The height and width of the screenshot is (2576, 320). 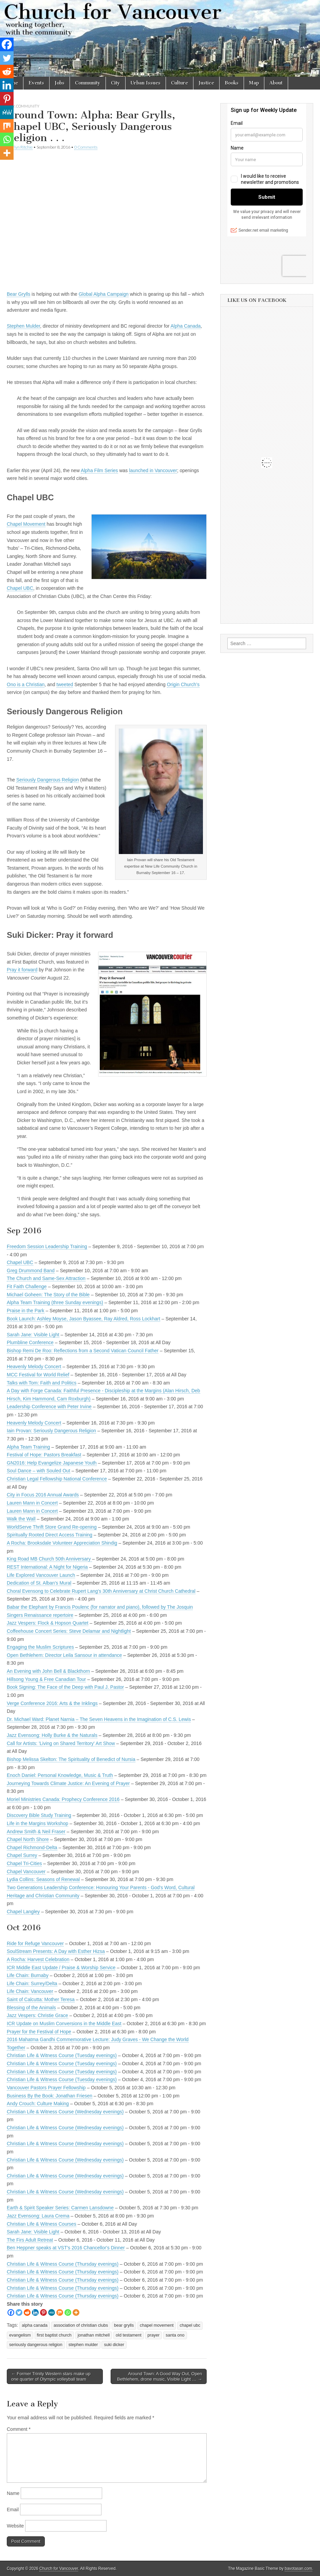 I want to click on [Mix], so click(x=59, y=2312).